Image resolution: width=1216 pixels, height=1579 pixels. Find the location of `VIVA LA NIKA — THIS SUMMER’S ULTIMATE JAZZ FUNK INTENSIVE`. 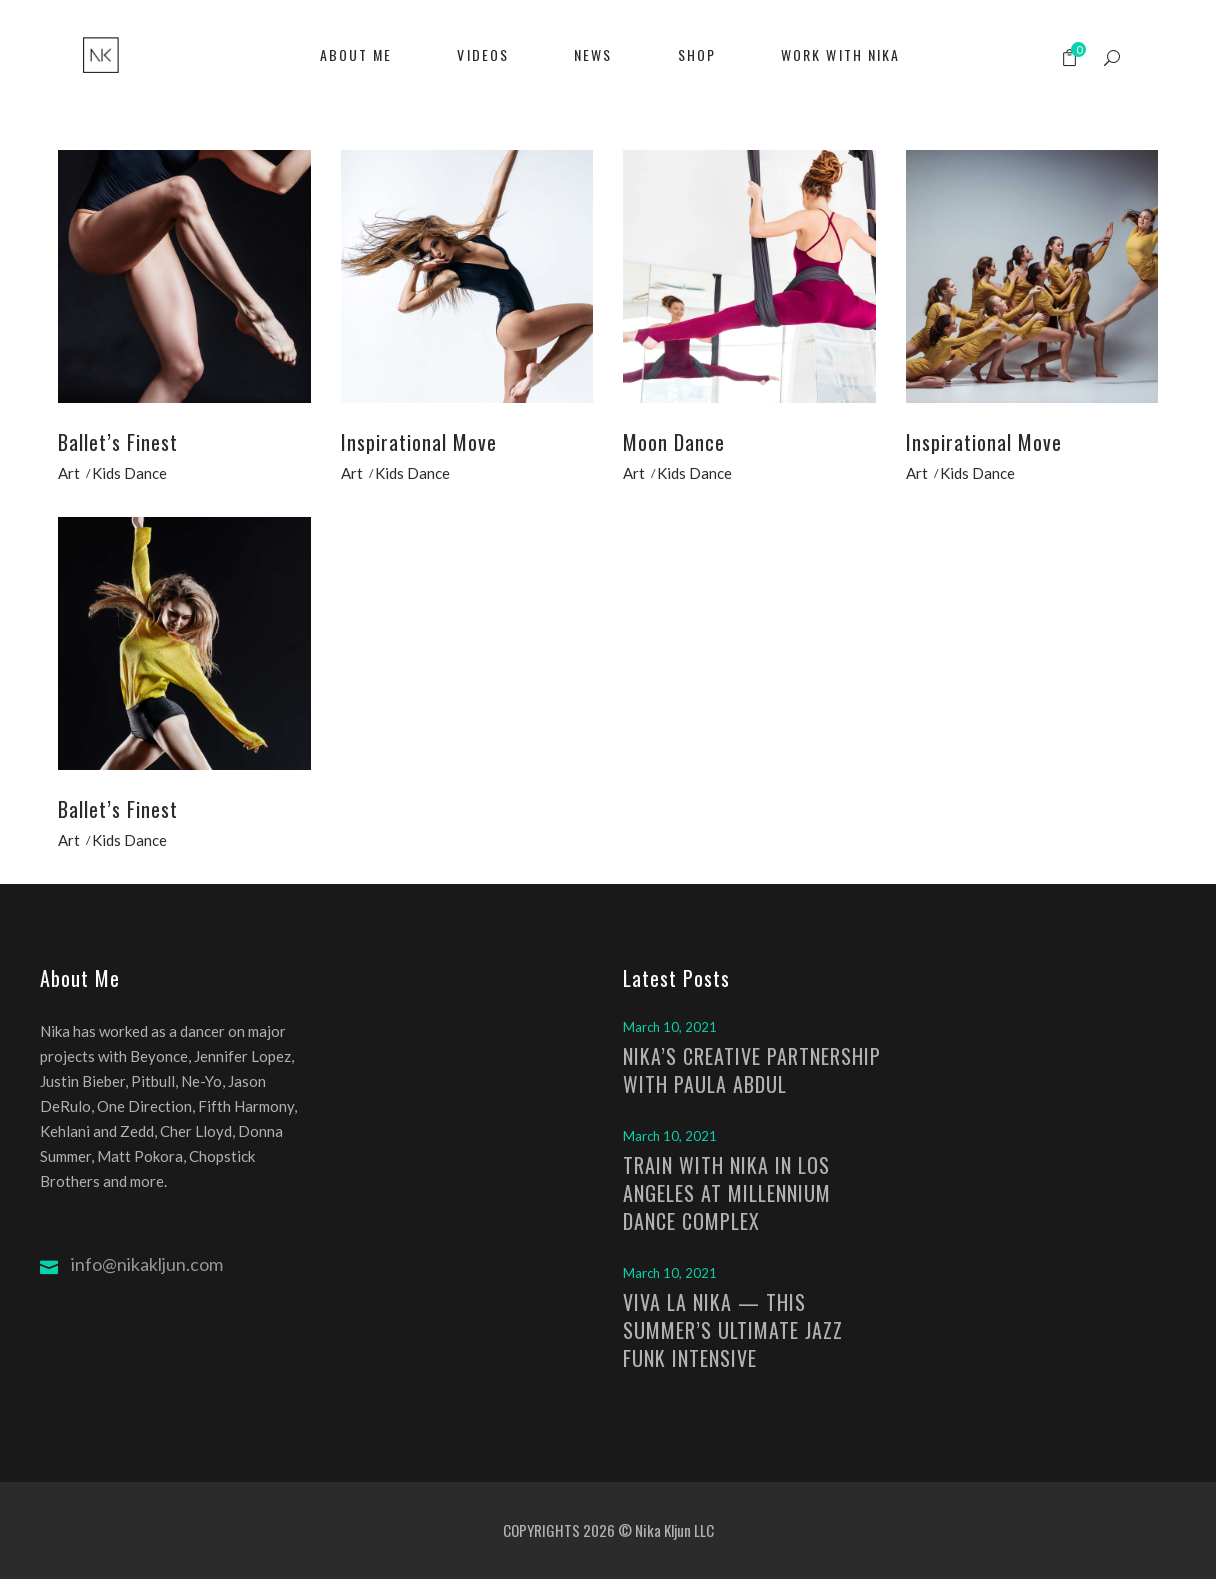

VIVA LA NIKA — THIS SUMMER’S ULTIMATE JAZZ FUNK INTENSIVE is located at coordinates (733, 1330).